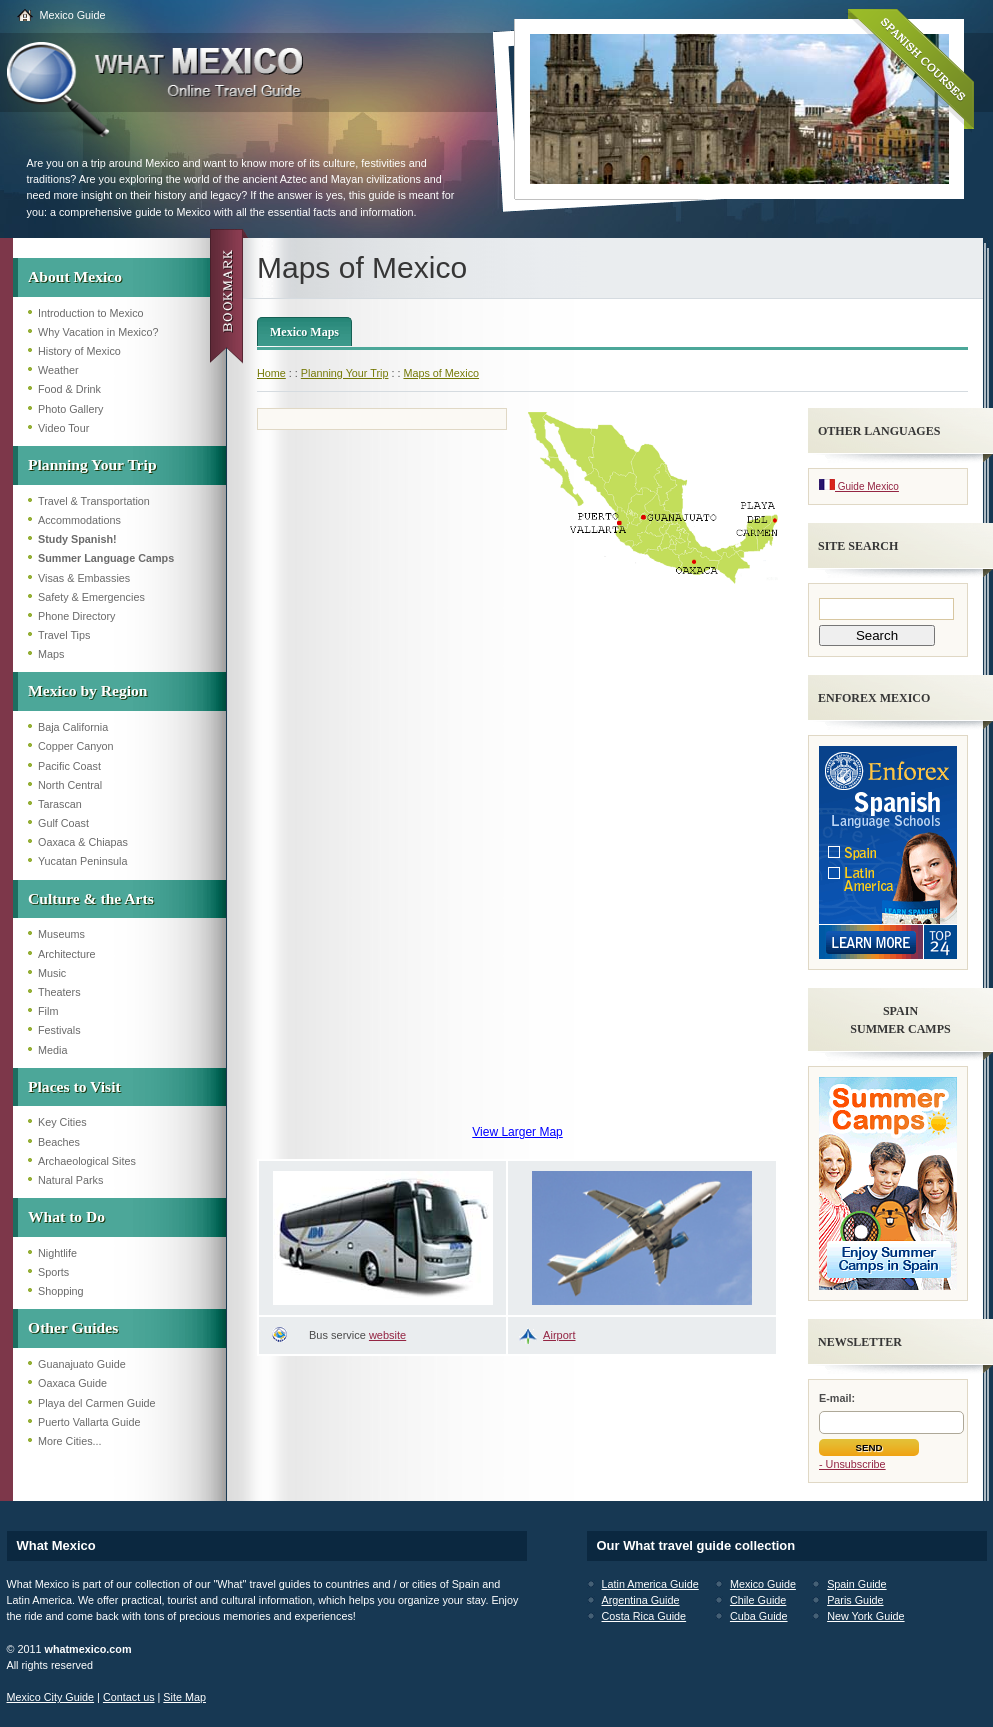  I want to click on North Central, so click(70, 785).